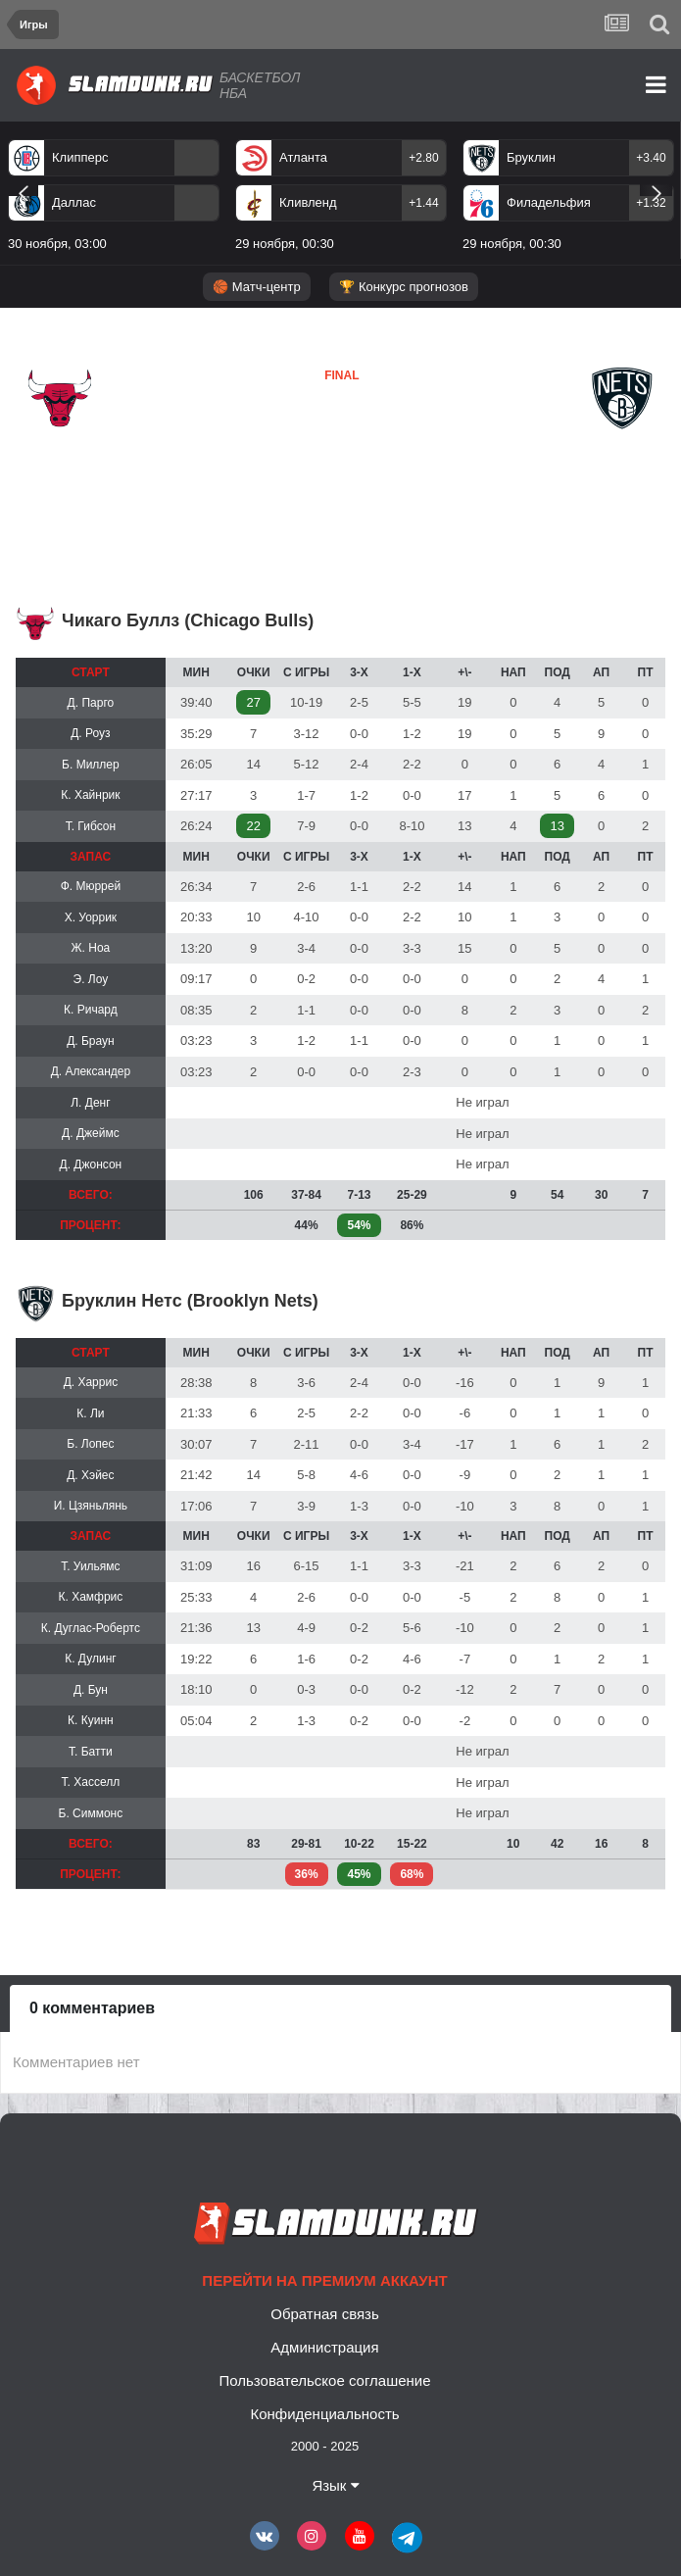 Image resolution: width=681 pixels, height=2576 pixels. Describe the element at coordinates (188, 620) in the screenshot. I see `Чикаго Буллз (Chicago Bulls)` at that location.